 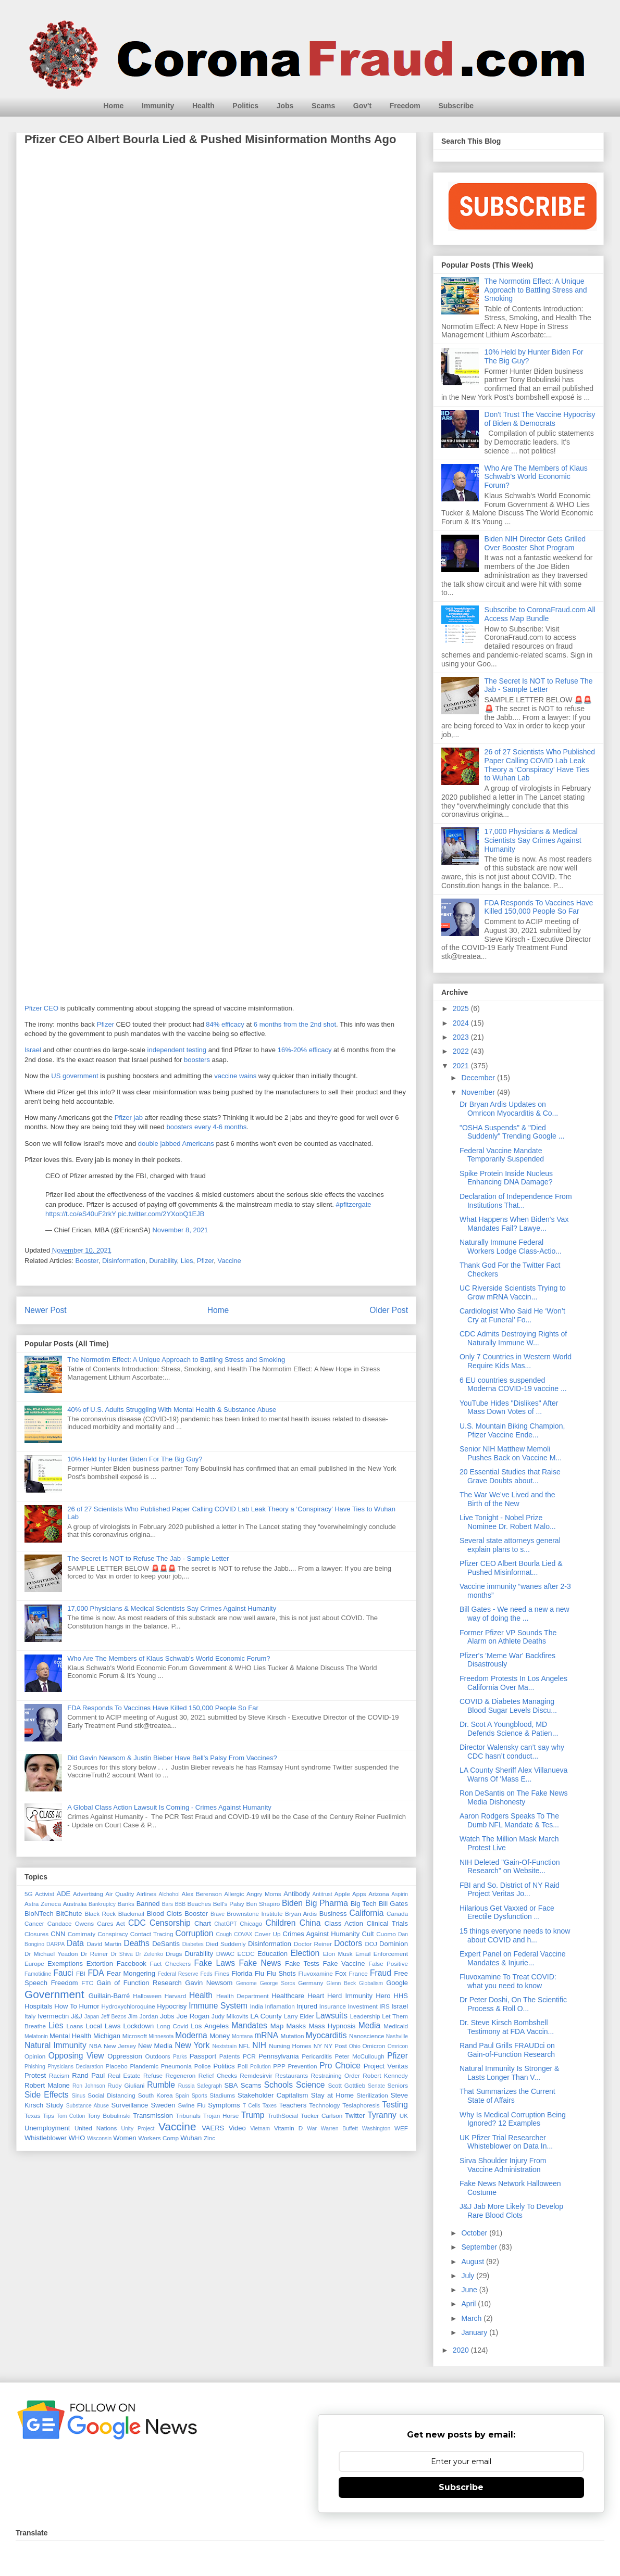 What do you see at coordinates (55, 2045) in the screenshot?
I see `Natural Immunity` at bounding box center [55, 2045].